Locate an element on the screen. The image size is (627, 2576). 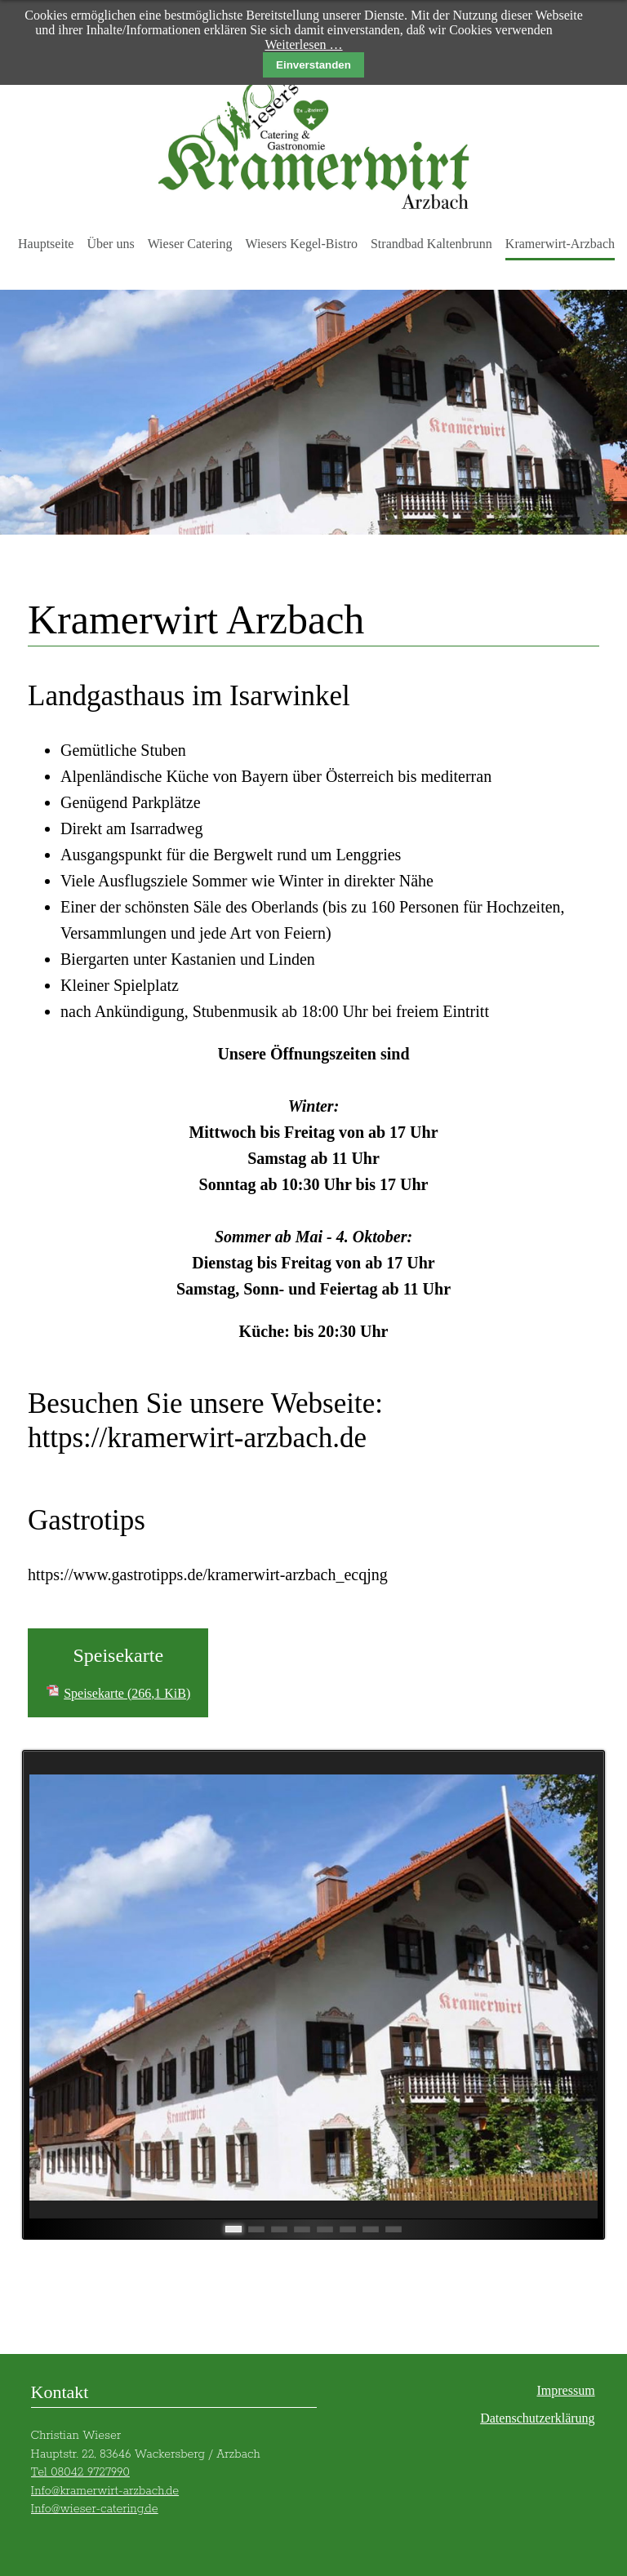
Info@wieser-catering.de is located at coordinates (94, 2509).